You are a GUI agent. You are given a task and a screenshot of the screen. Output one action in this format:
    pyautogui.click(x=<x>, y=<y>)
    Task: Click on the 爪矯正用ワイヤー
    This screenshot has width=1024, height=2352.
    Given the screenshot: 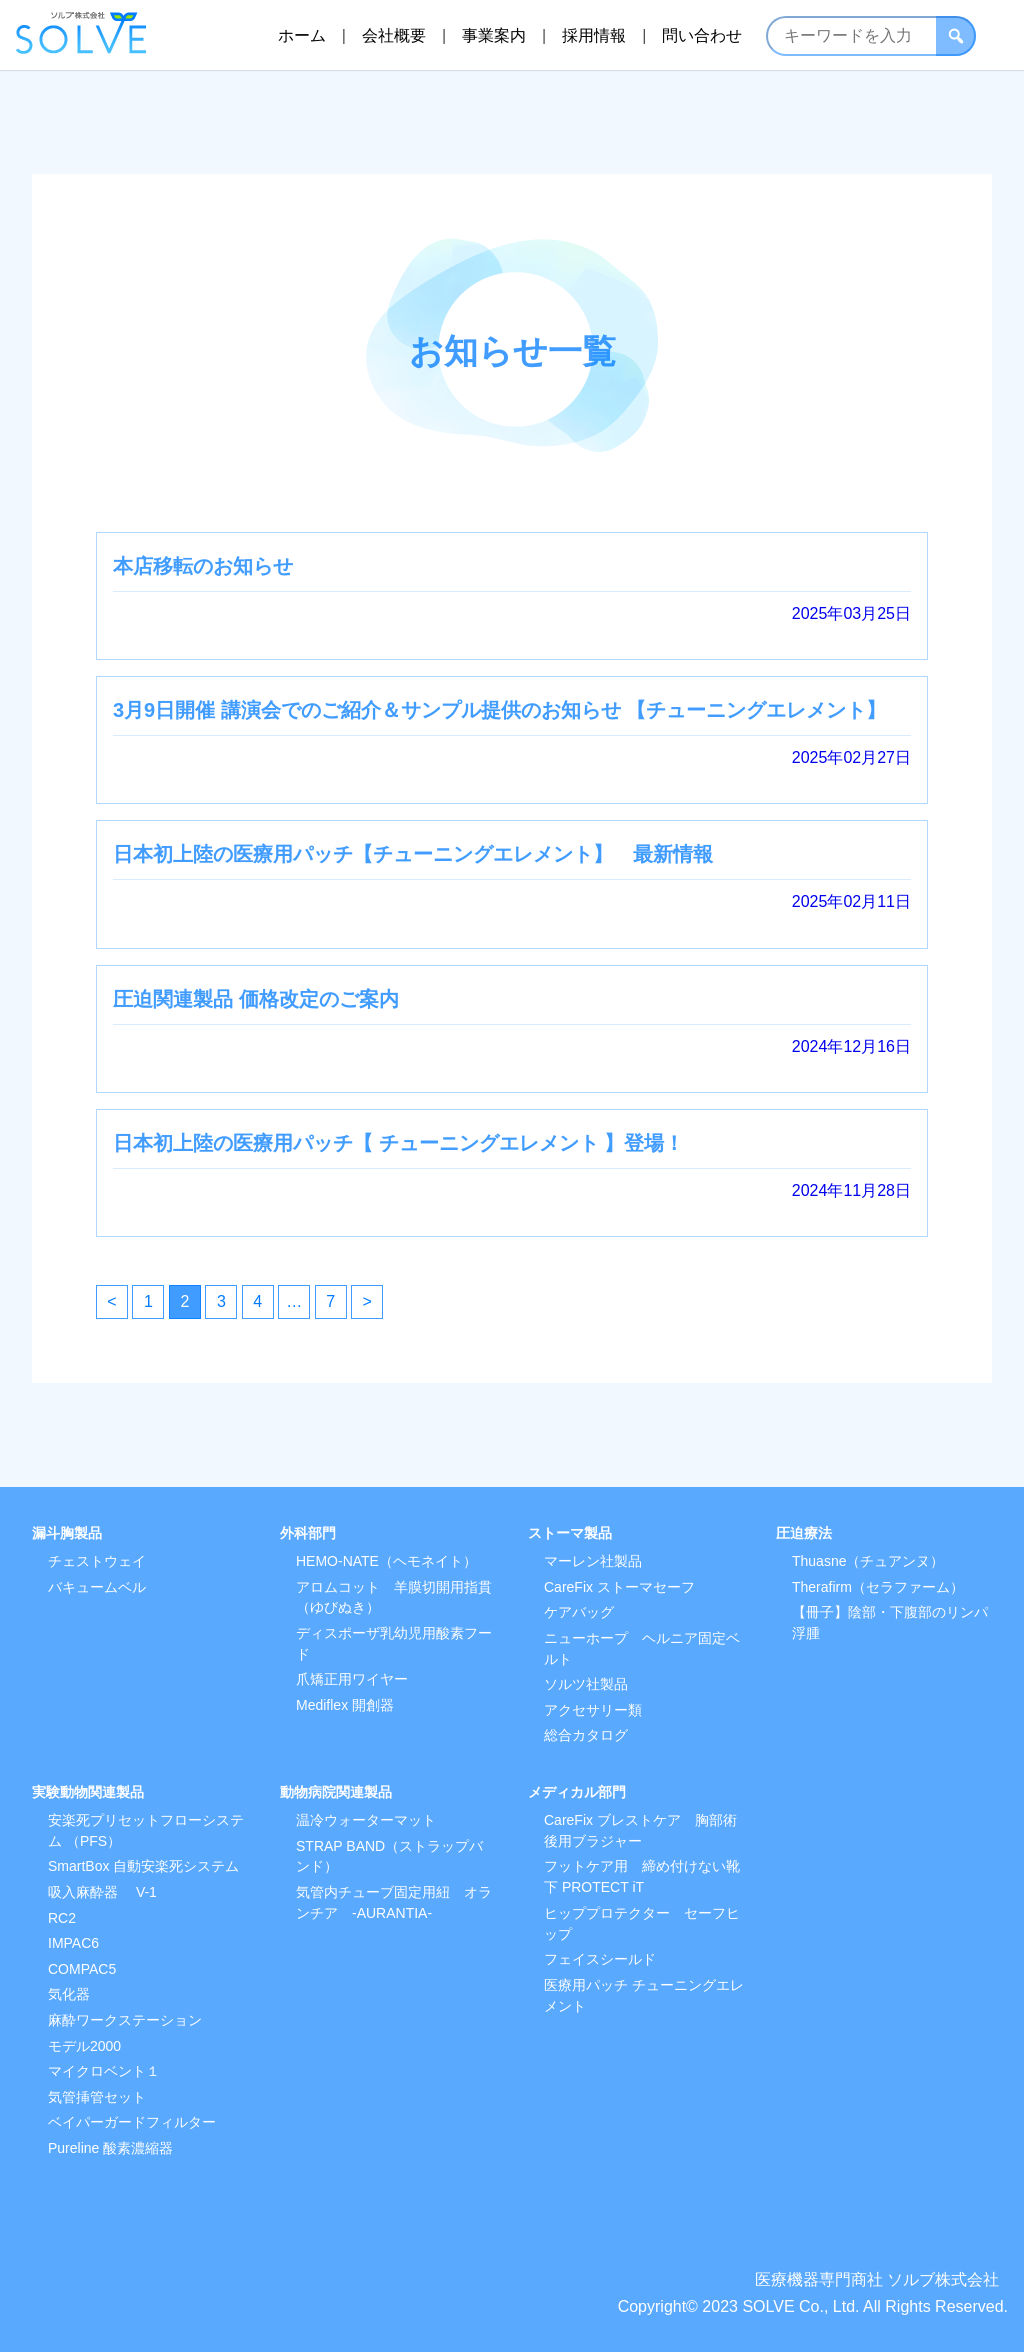 What is the action you would take?
    pyautogui.click(x=352, y=1679)
    